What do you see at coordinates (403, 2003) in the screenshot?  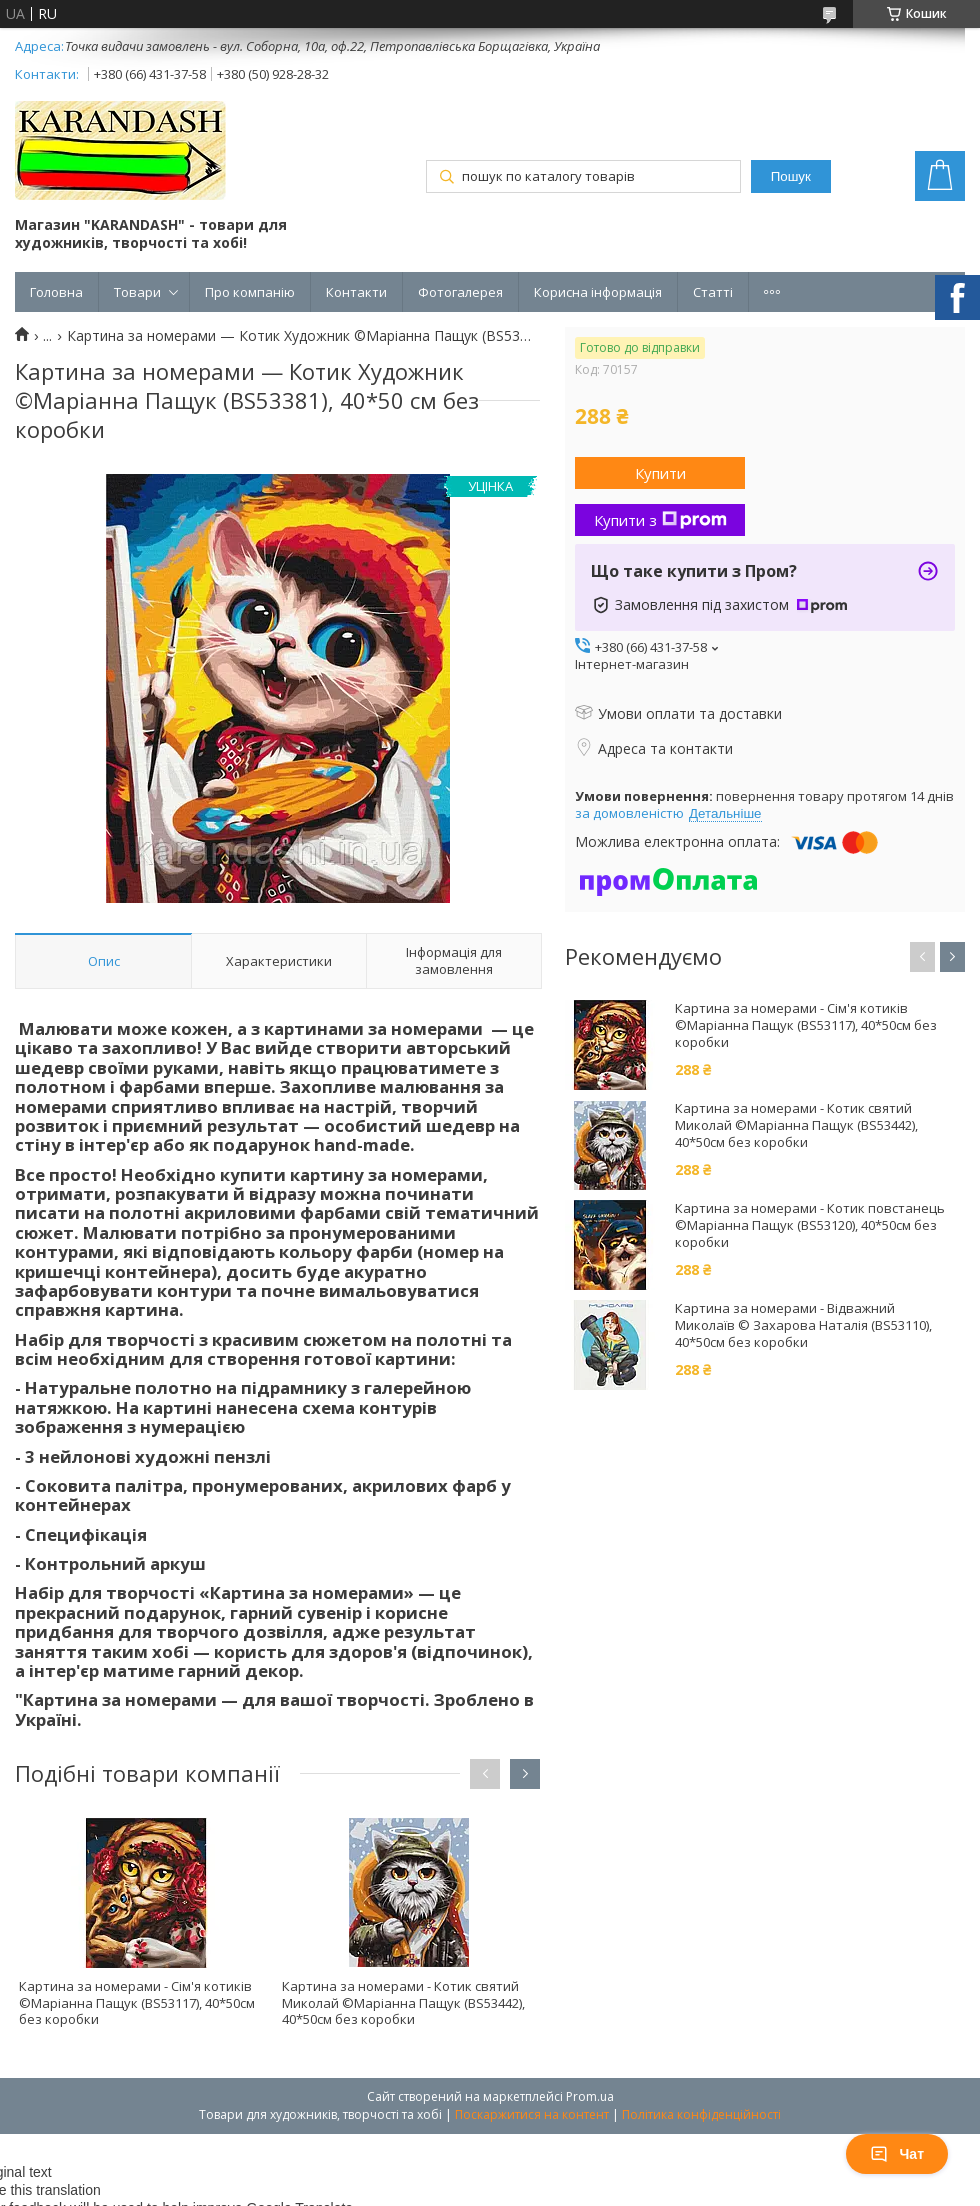 I see `Картина за номерами - Котик святий Миколай ©Маріанна Пащук (BS53442), 40*50см без коробки` at bounding box center [403, 2003].